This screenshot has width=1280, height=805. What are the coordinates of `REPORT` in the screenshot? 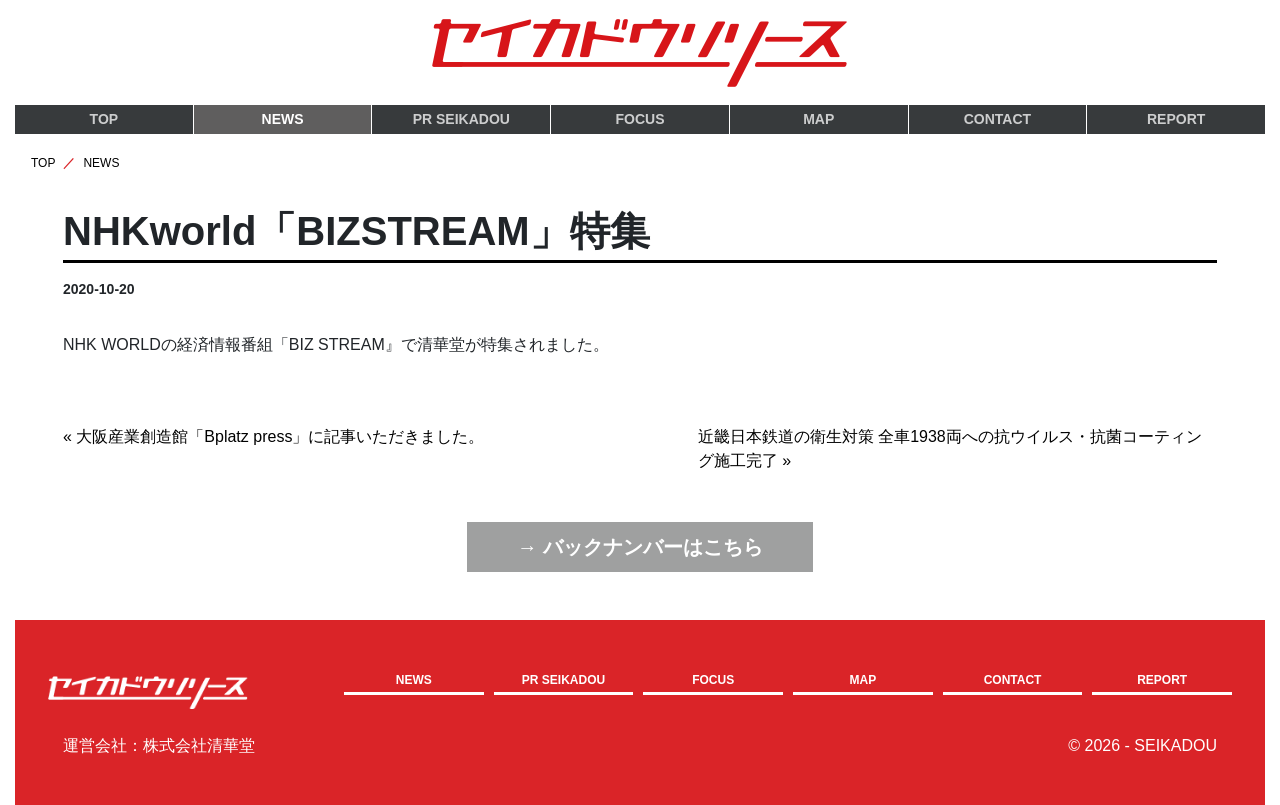 It's located at (1176, 119).